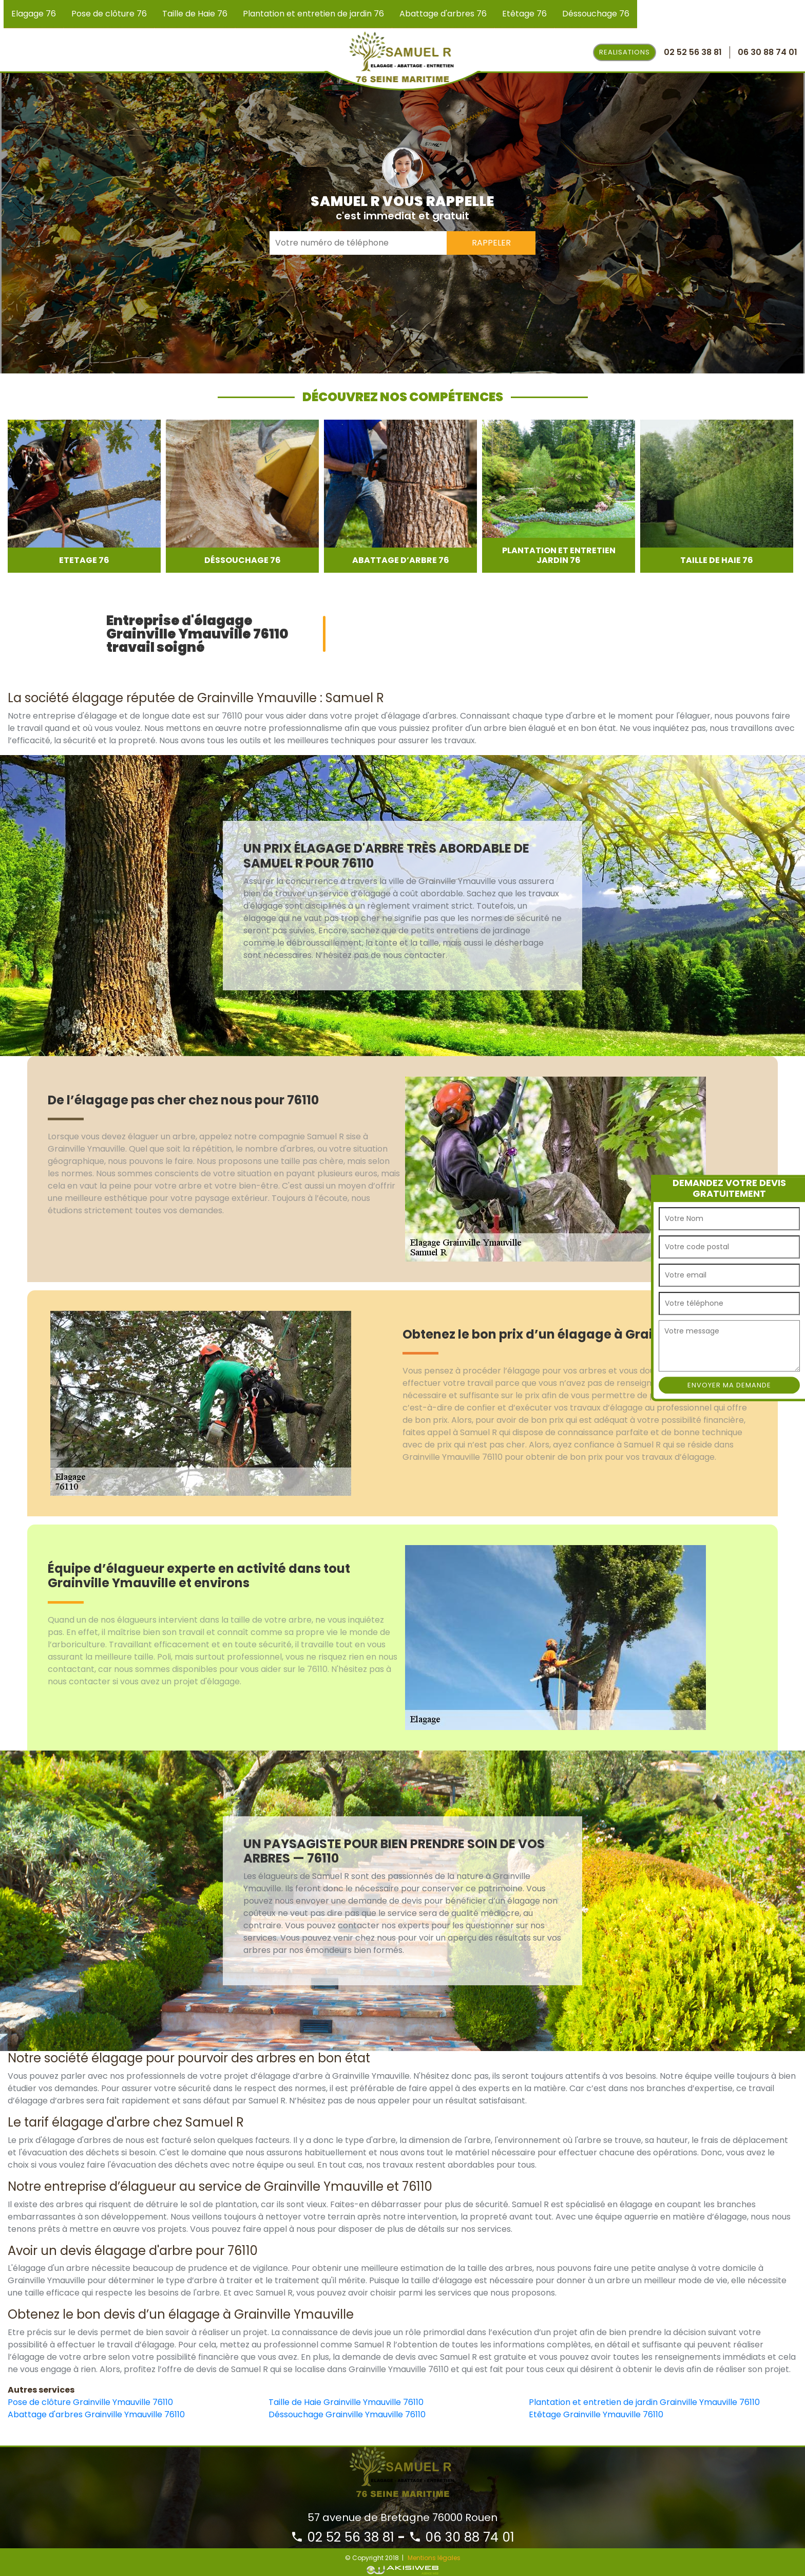 The height and width of the screenshot is (2576, 805). Describe the element at coordinates (96, 2414) in the screenshot. I see `Abattage d'arbres Grainville Ymauville 76110` at that location.